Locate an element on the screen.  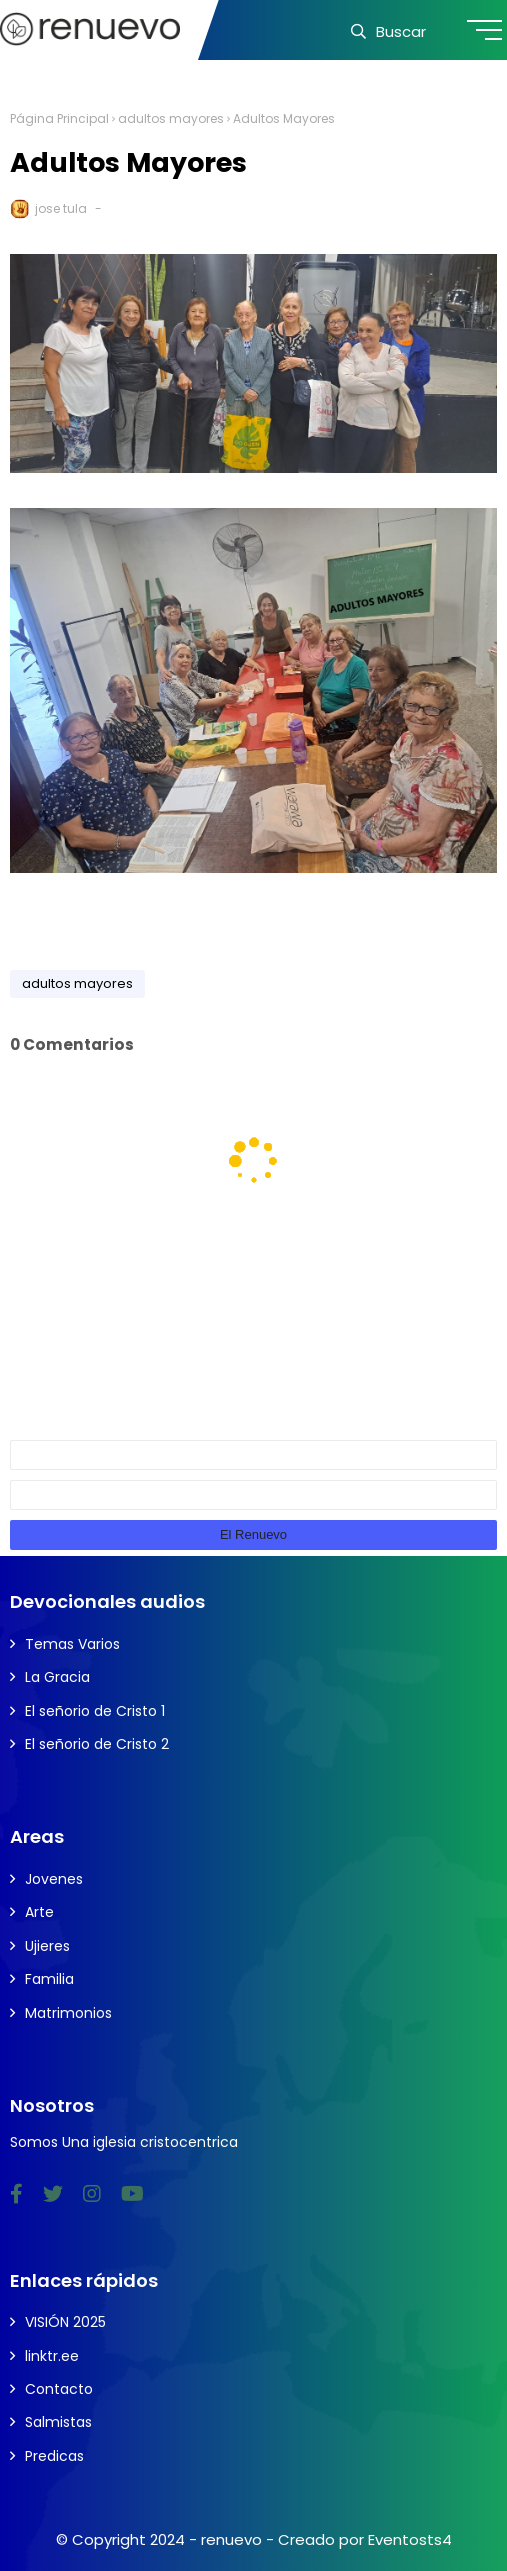
renuevo is located at coordinates (231, 2539).